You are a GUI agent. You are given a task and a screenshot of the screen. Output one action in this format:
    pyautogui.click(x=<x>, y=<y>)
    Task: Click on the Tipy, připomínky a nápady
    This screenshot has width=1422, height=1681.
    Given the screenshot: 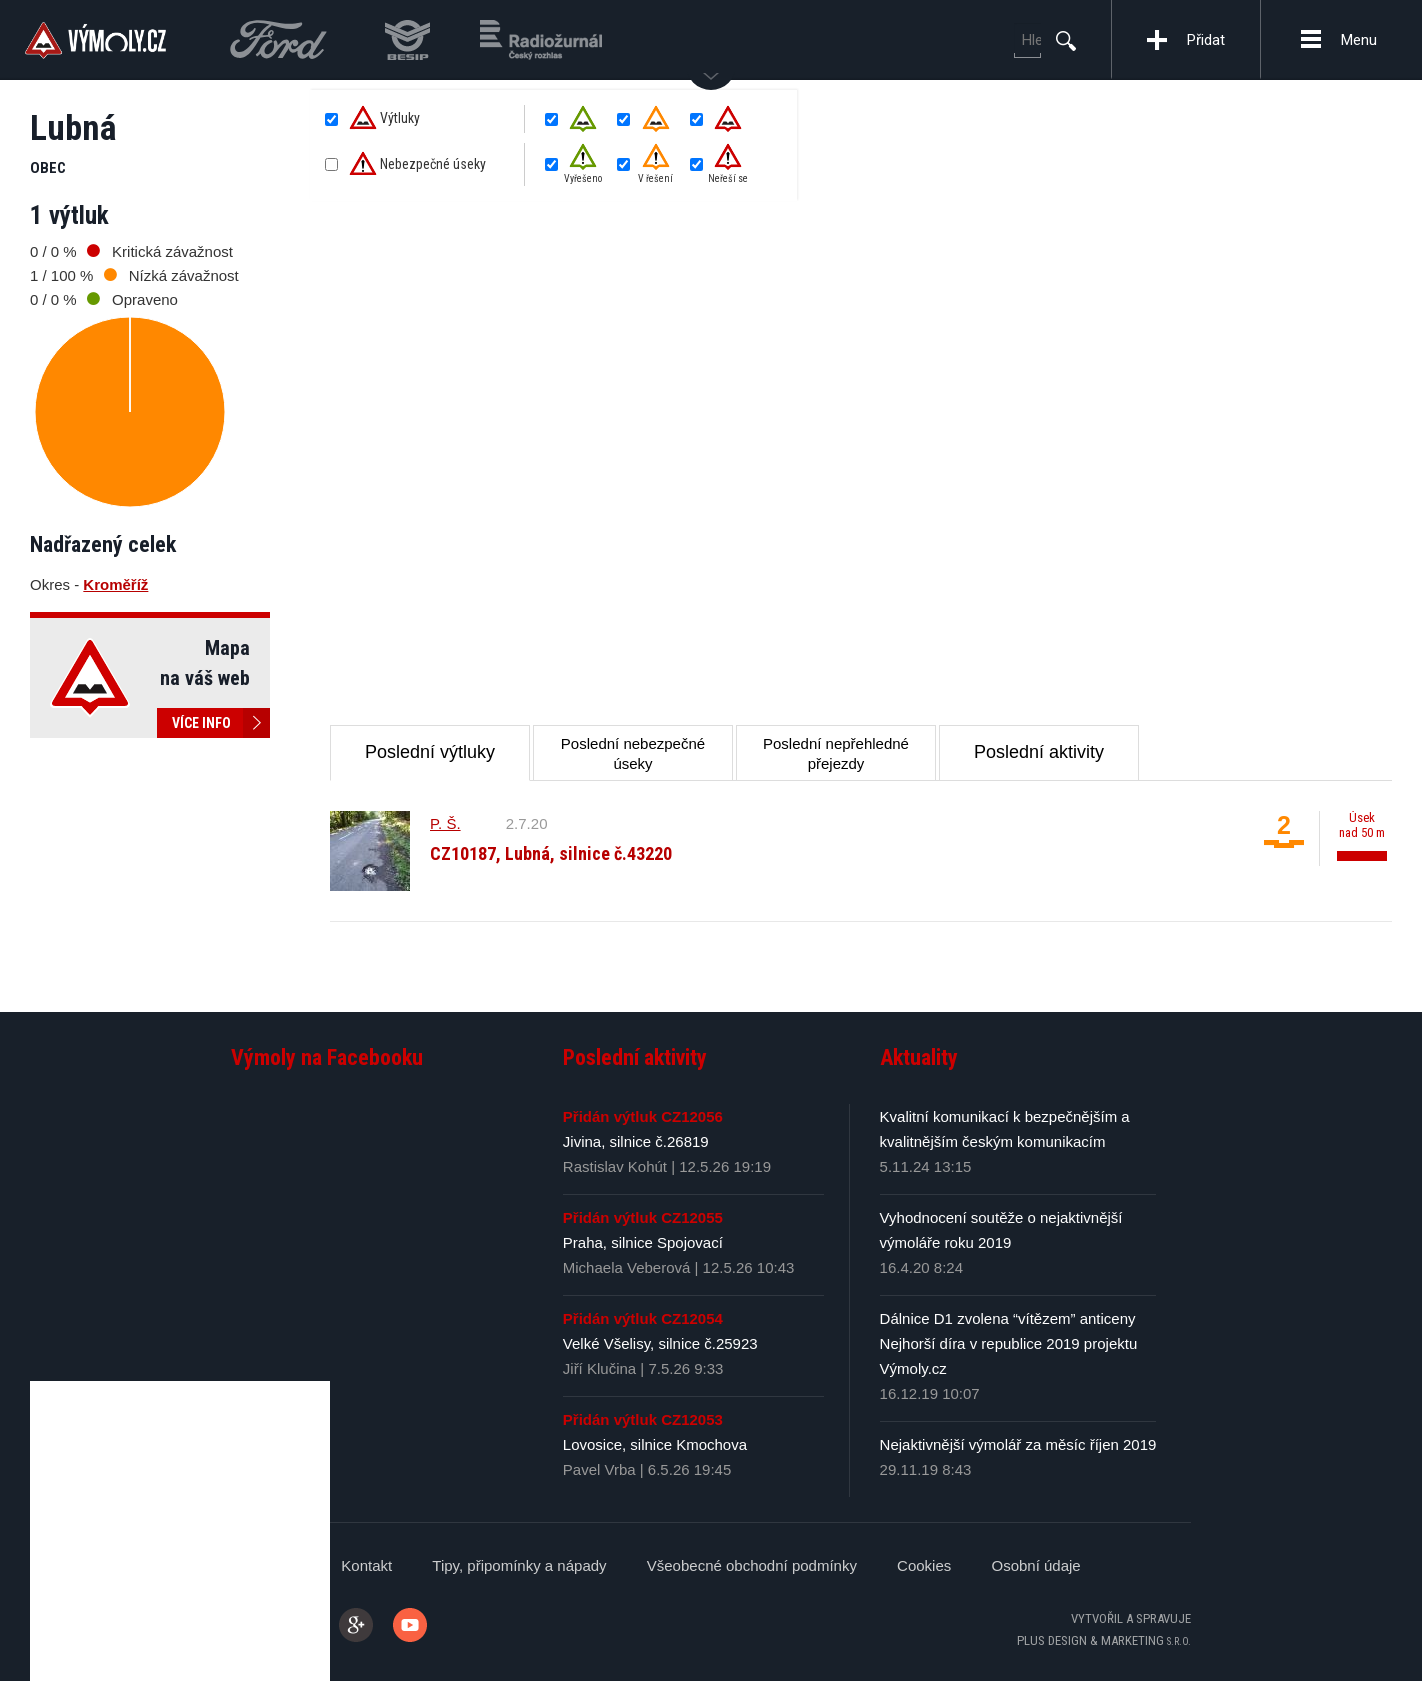 What is the action you would take?
    pyautogui.click(x=519, y=1565)
    